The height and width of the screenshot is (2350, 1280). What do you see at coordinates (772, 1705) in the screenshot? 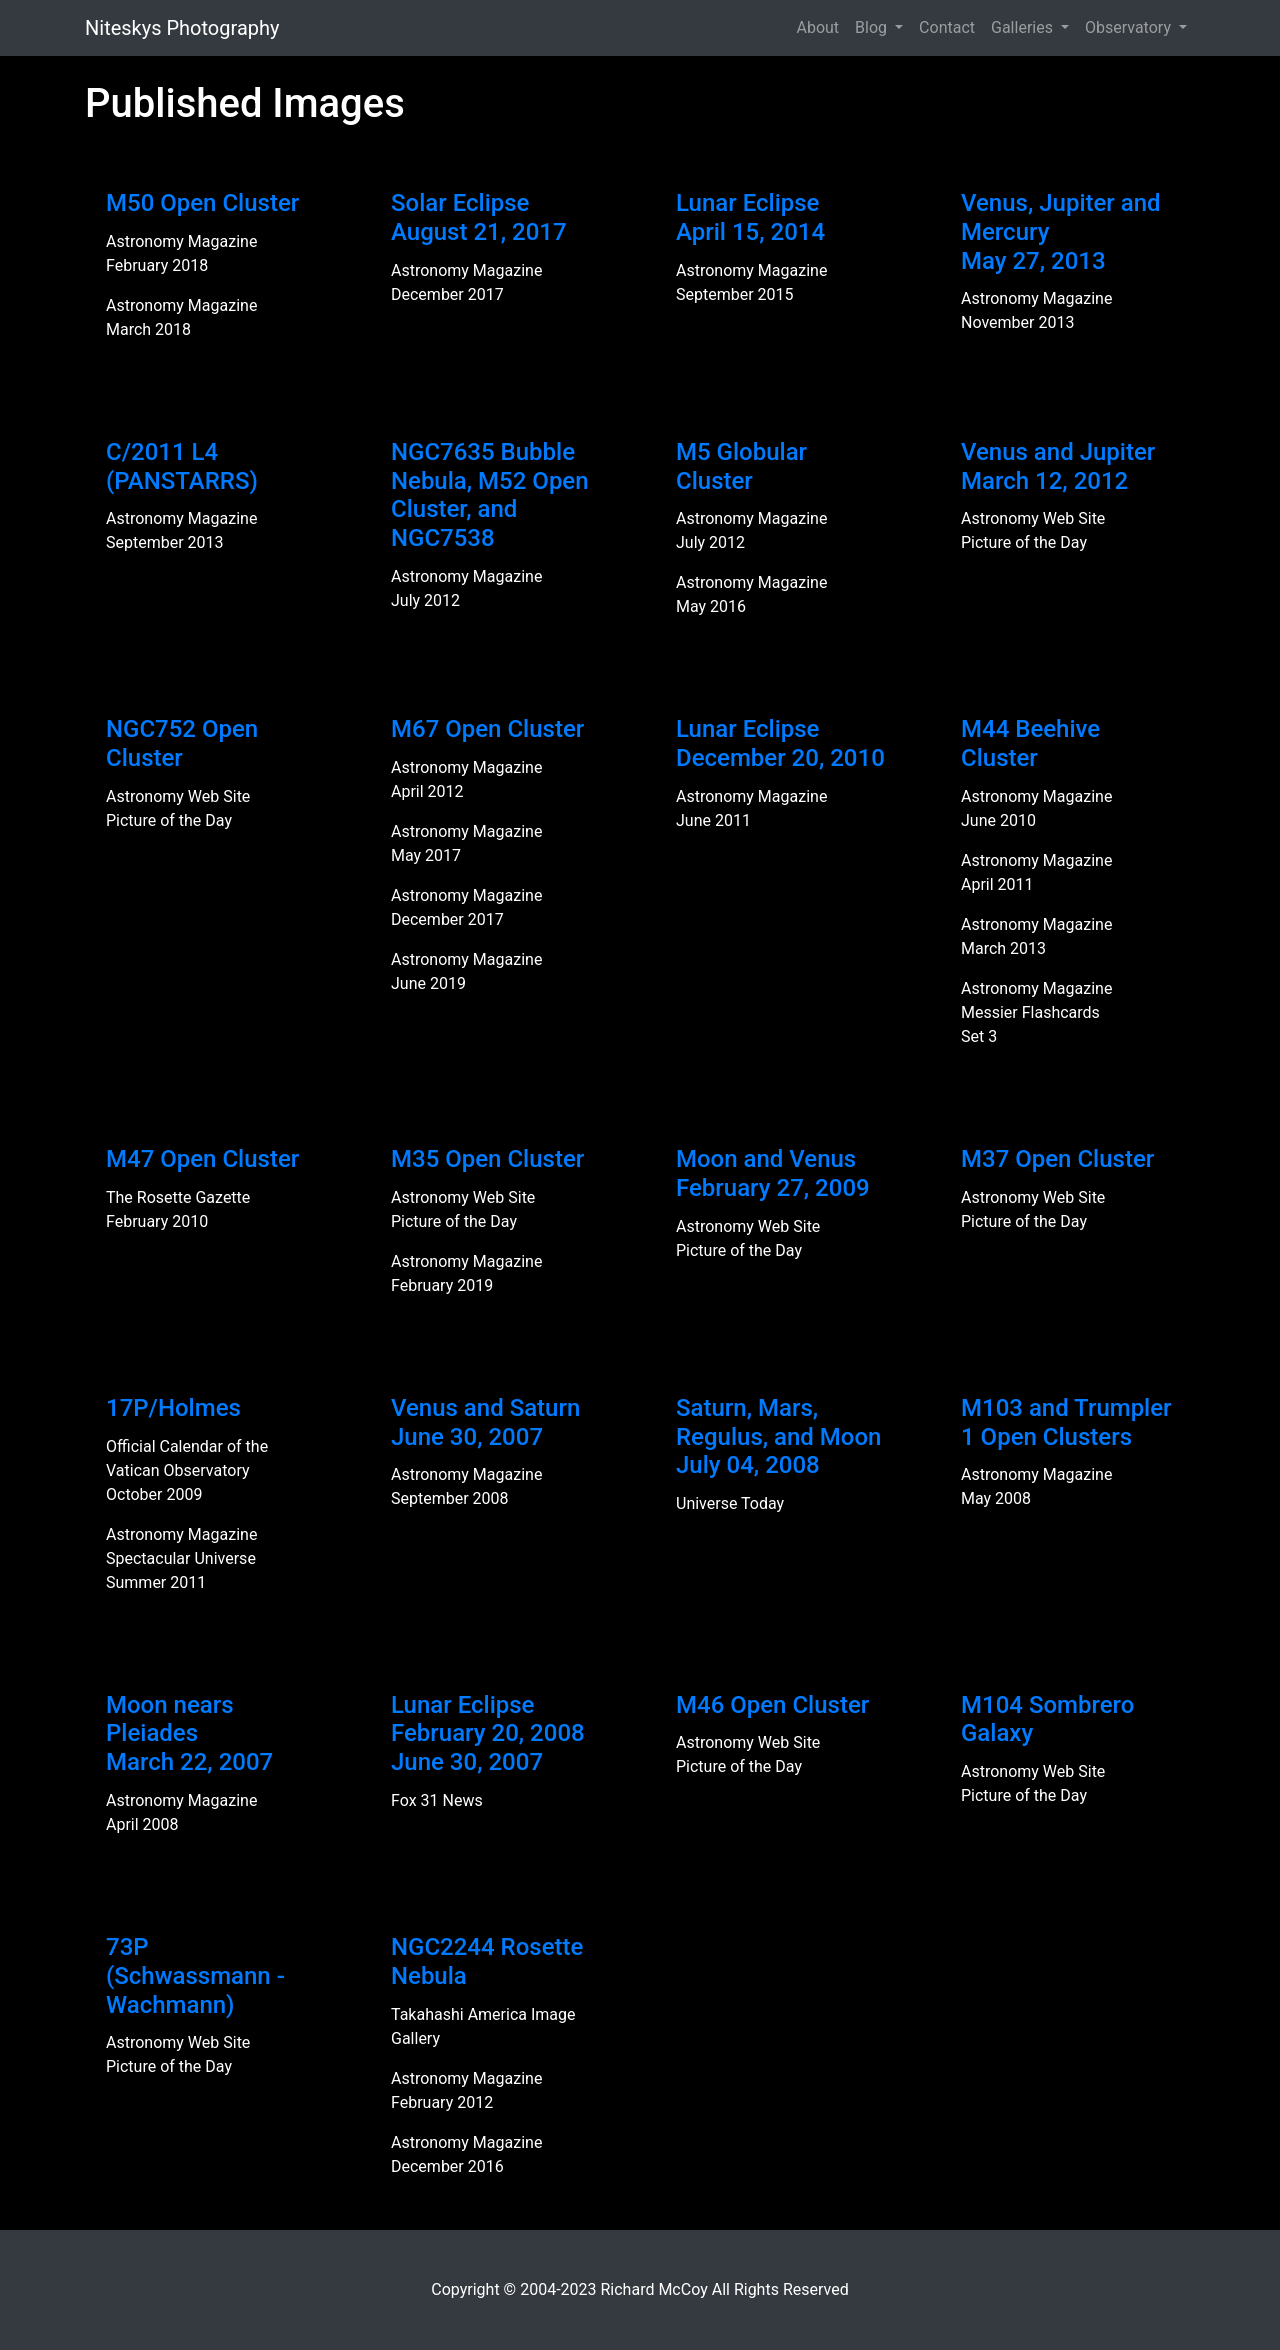
I see `M46 Open Cluster` at bounding box center [772, 1705].